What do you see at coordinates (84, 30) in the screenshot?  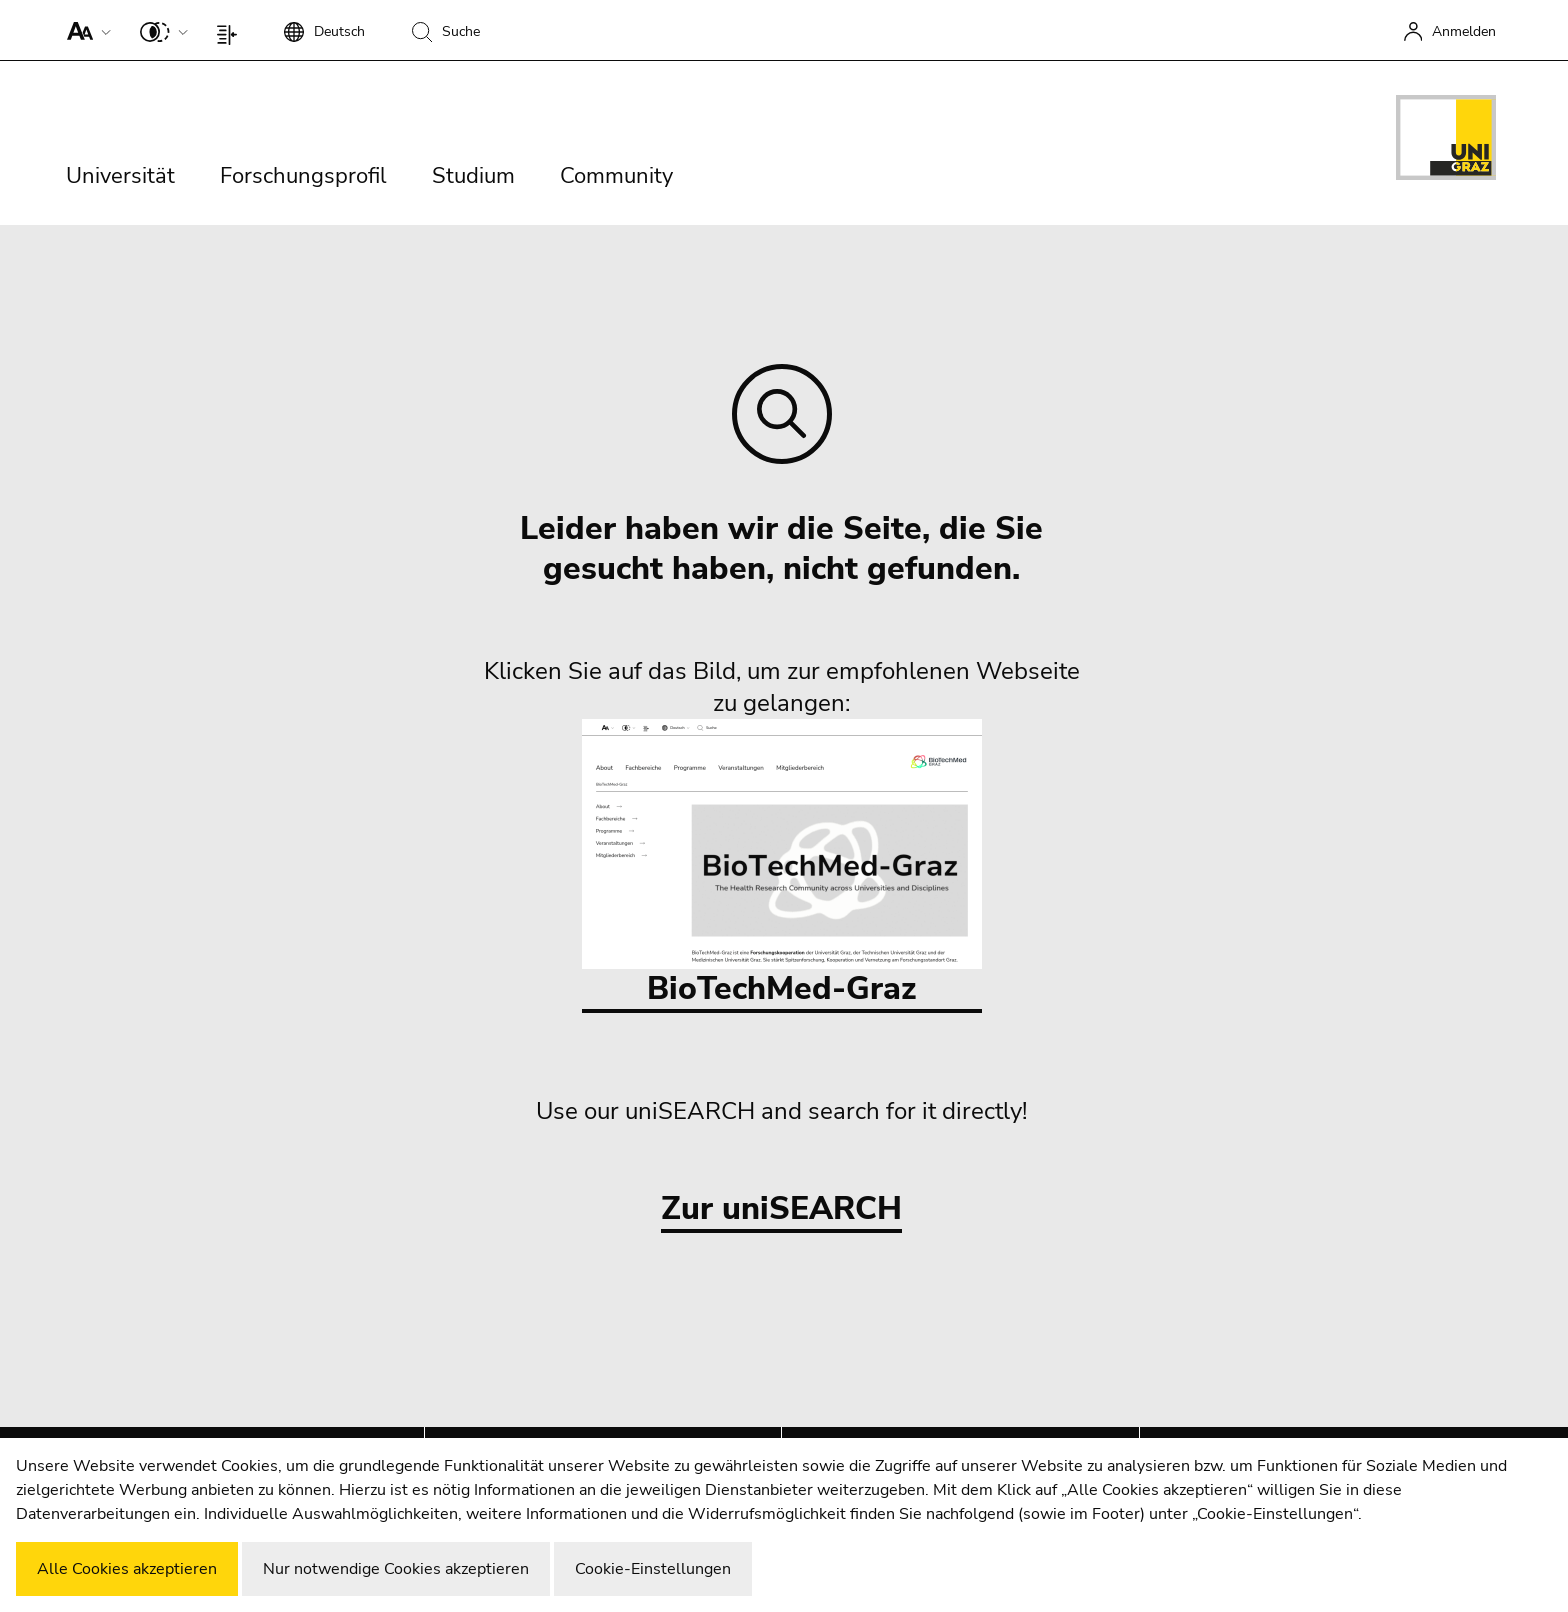 I see `[button]` at bounding box center [84, 30].